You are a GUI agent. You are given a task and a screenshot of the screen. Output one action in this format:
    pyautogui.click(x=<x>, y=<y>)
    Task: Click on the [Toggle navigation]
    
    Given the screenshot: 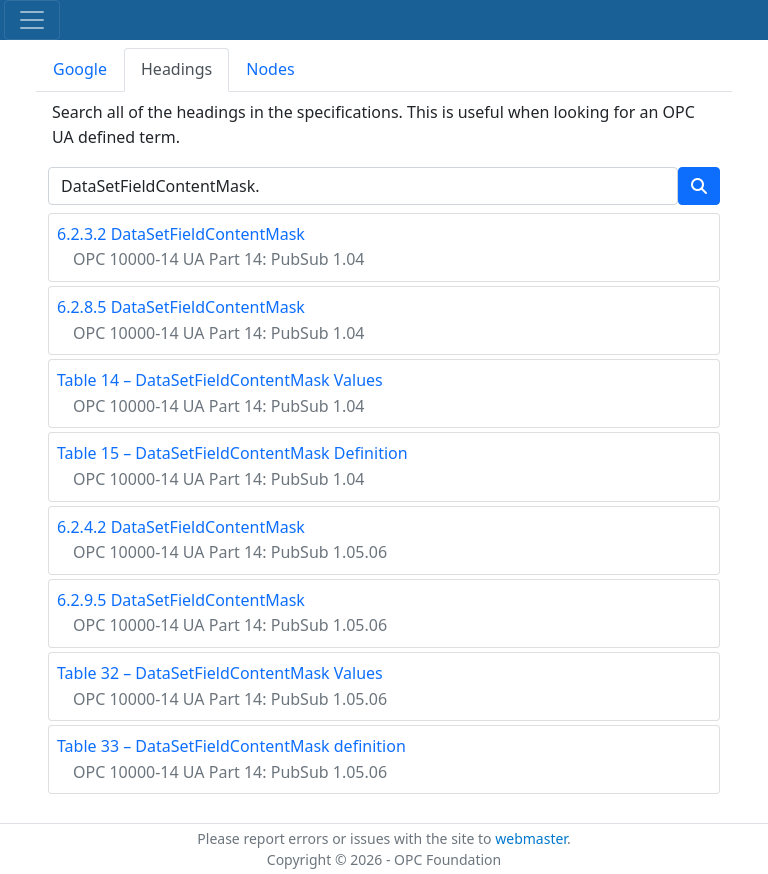 What is the action you would take?
    pyautogui.click(x=32, y=20)
    